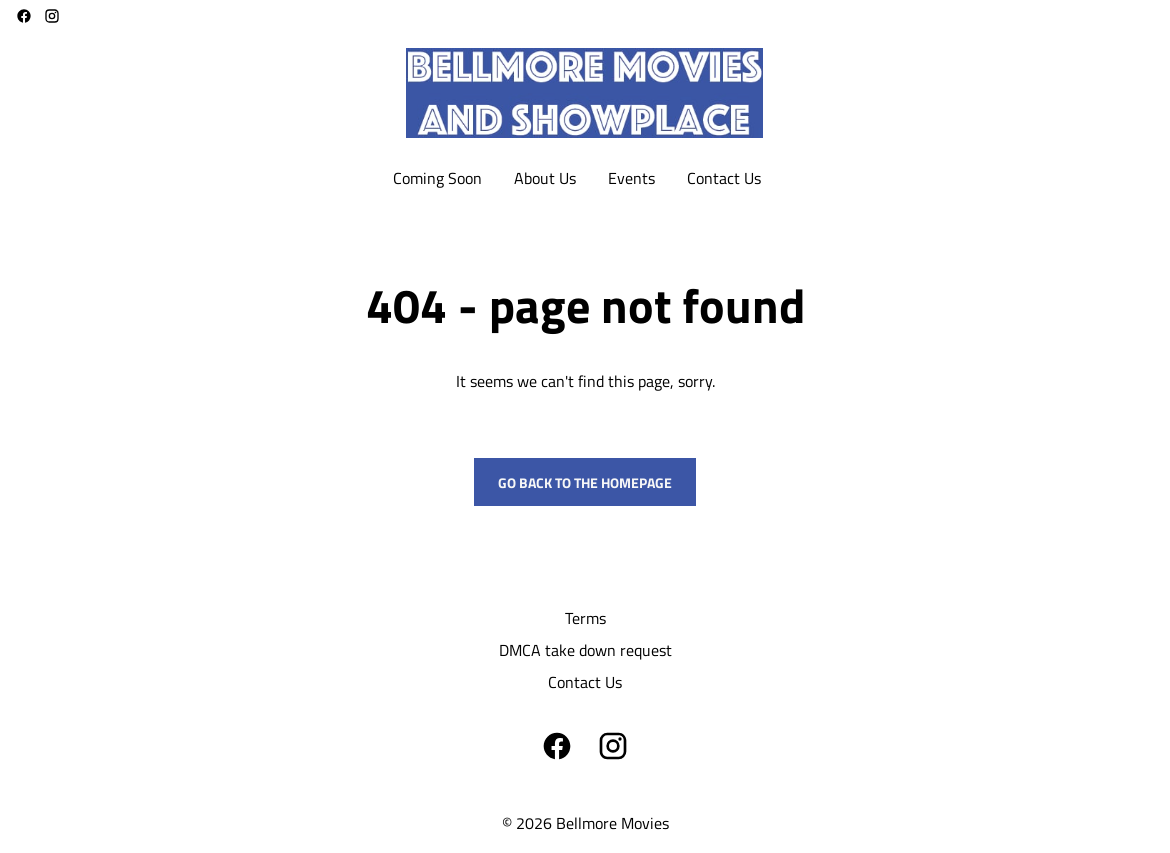 The width and height of the screenshot is (1170, 853). What do you see at coordinates (585, 682) in the screenshot?
I see `Contact Us` at bounding box center [585, 682].